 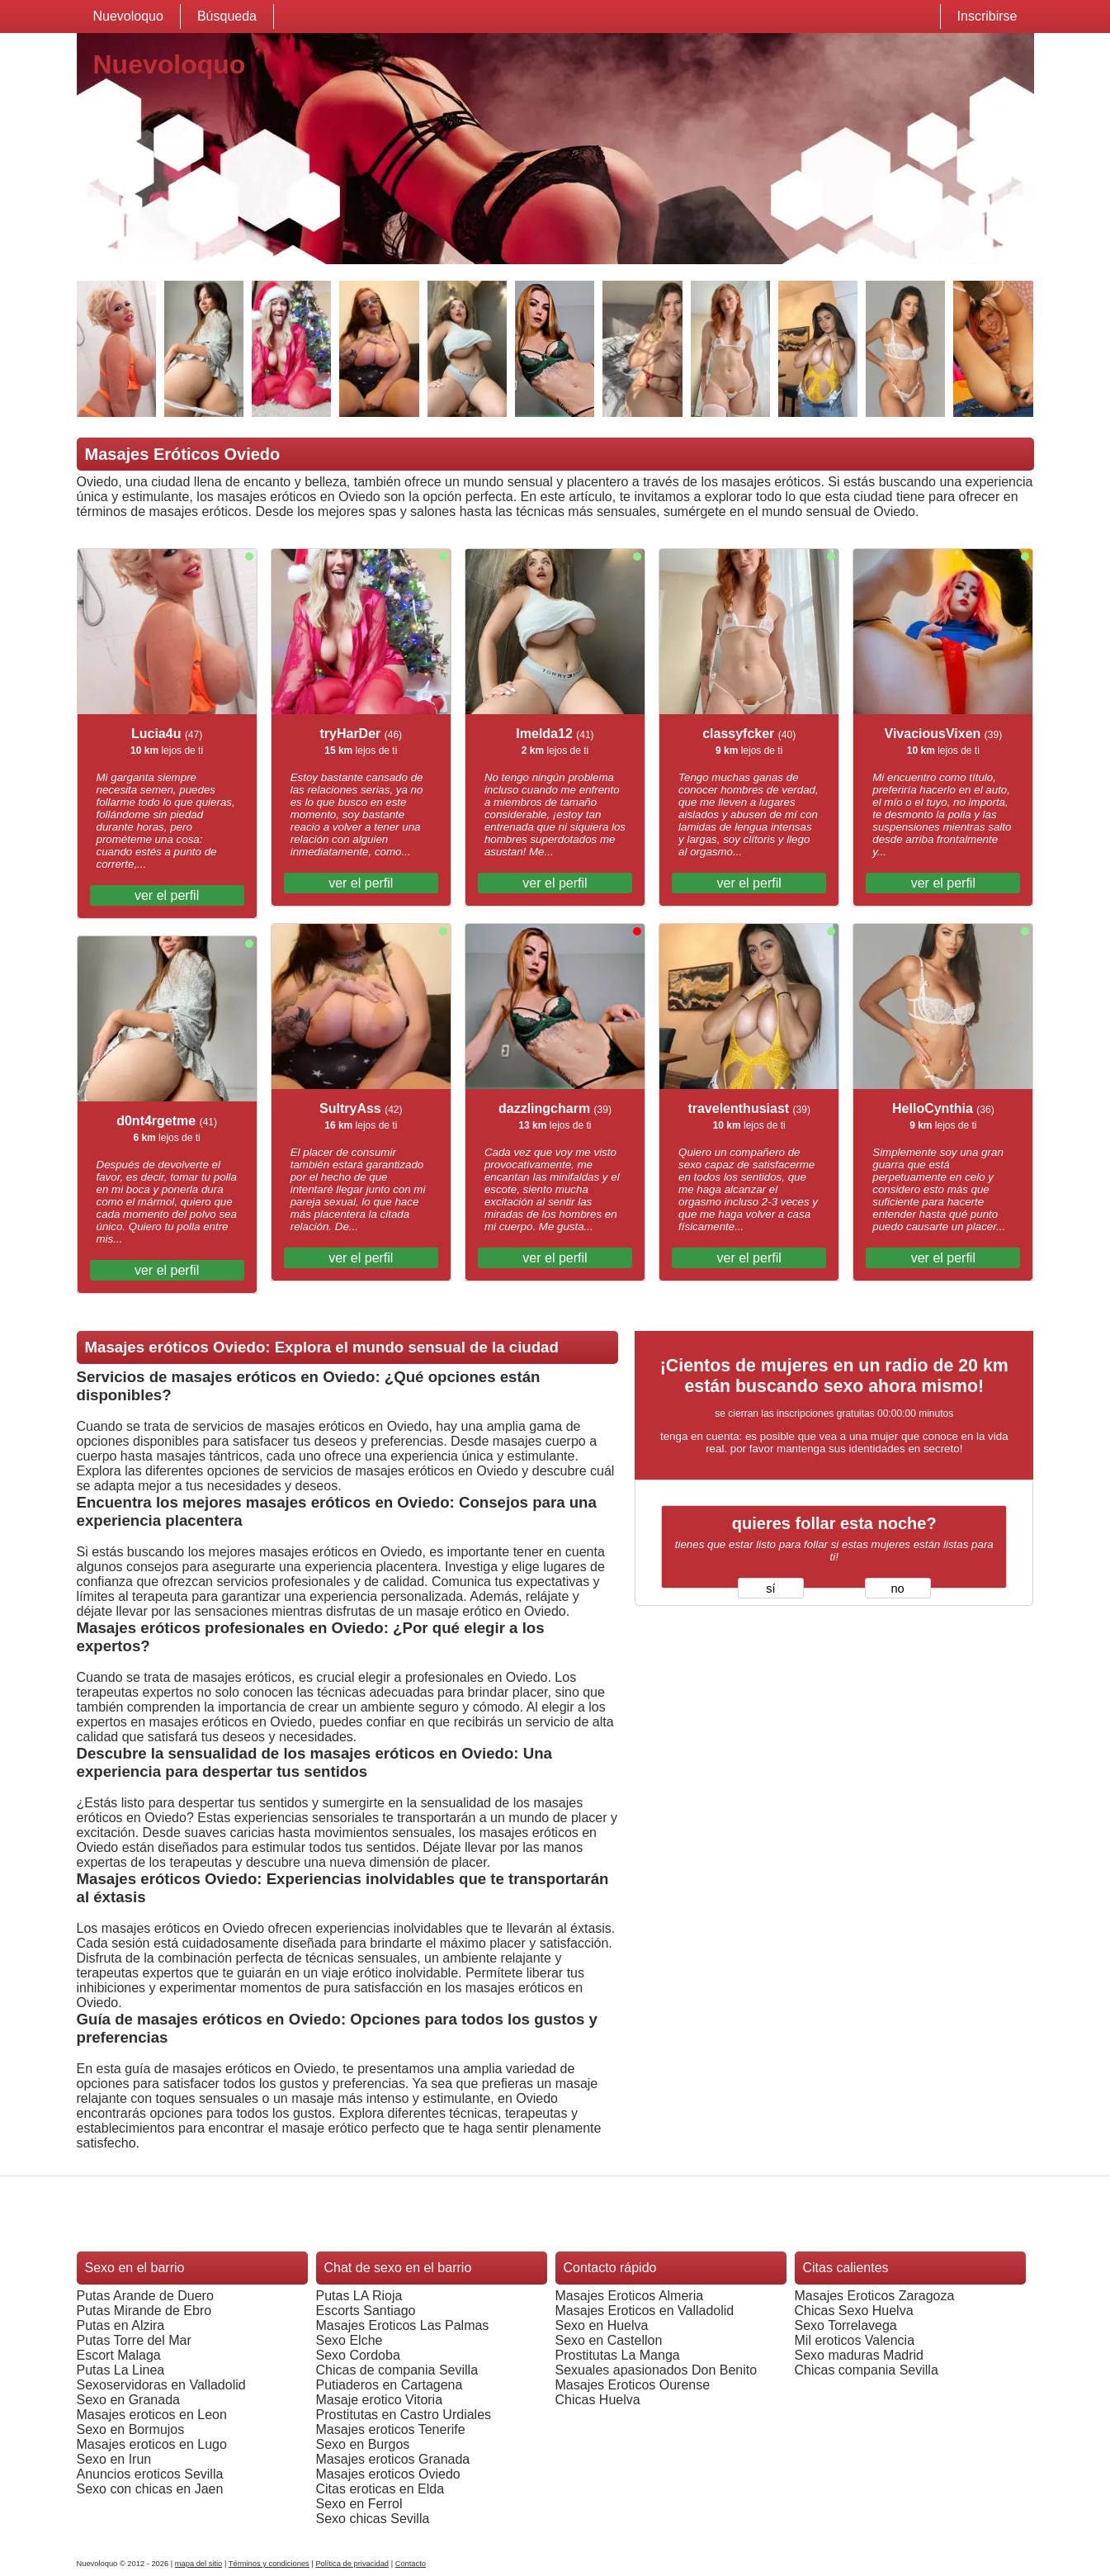 I want to click on Masaje erotico Vitoria, so click(x=379, y=2400).